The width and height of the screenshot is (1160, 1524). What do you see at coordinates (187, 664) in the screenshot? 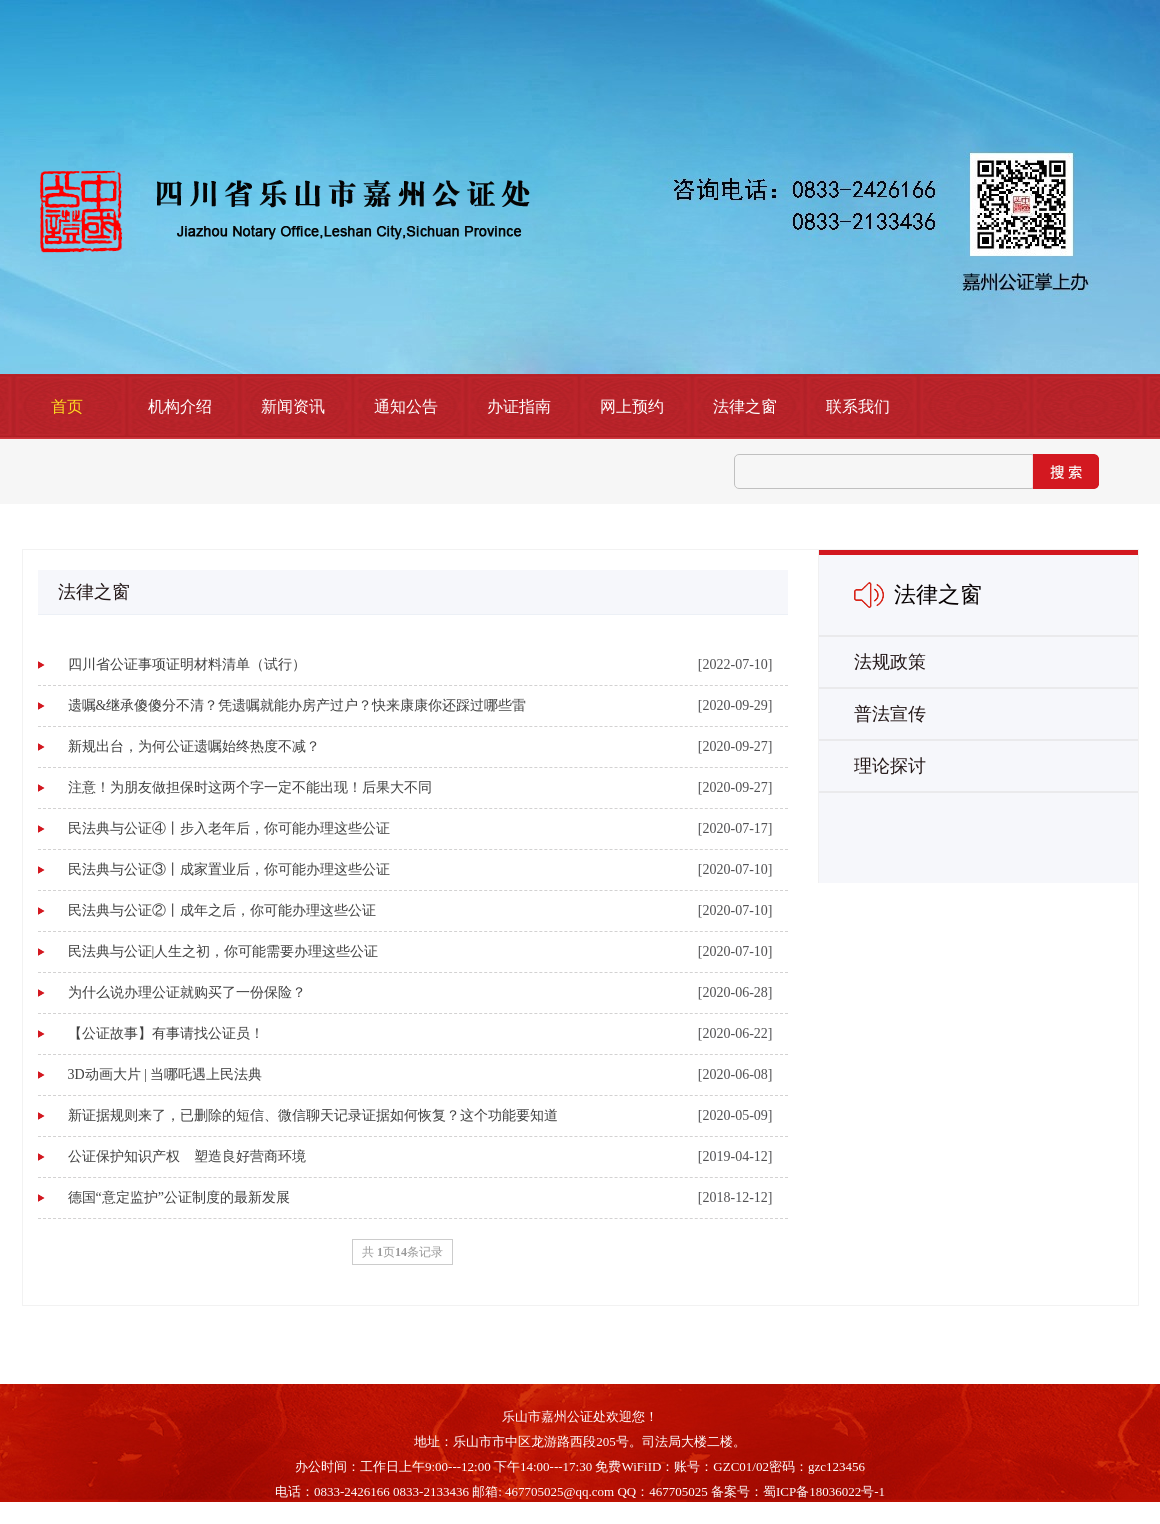
I see `四川省公证事项证明材料清单（试行）` at bounding box center [187, 664].